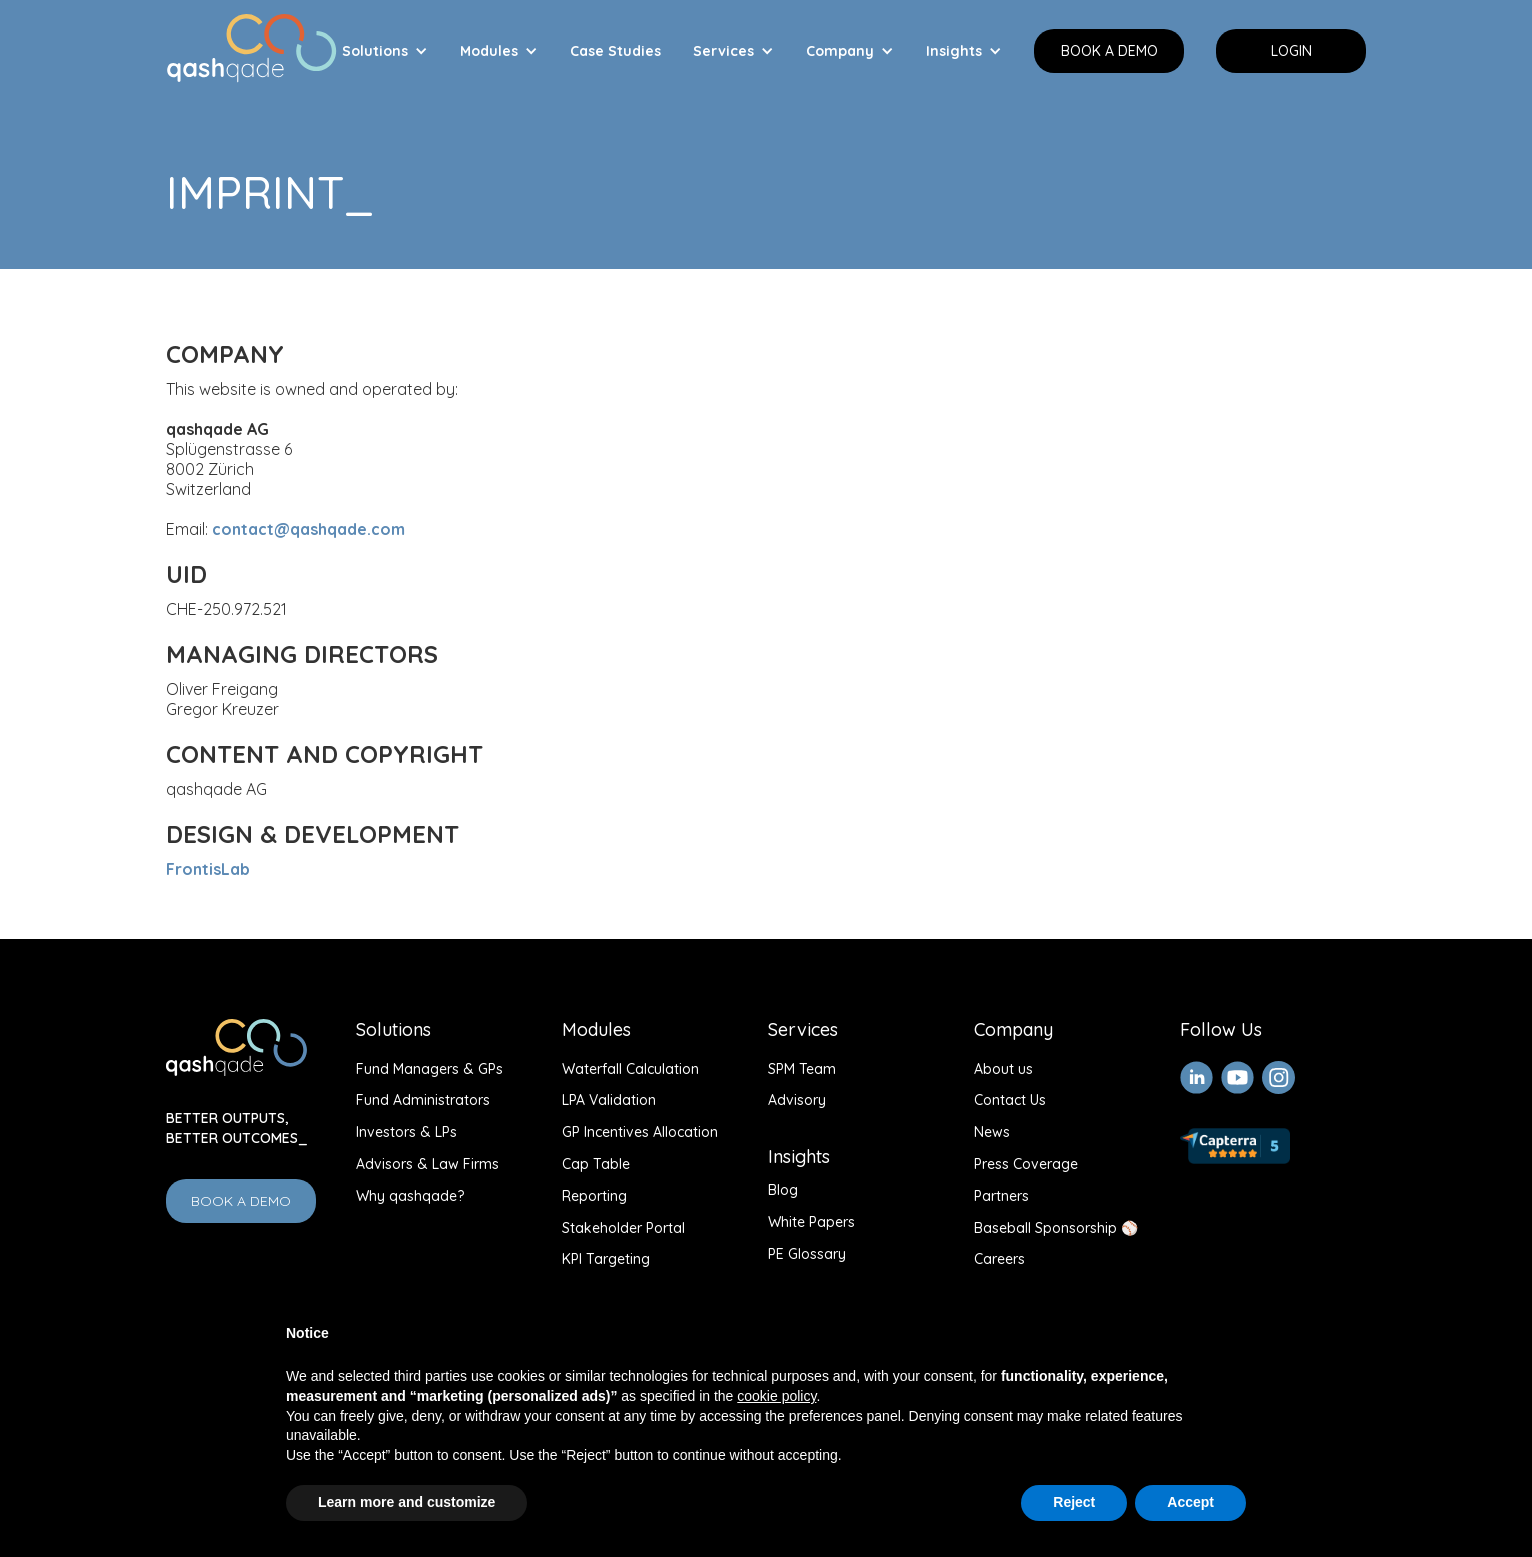 The image size is (1532, 1557). Describe the element at coordinates (776, 1396) in the screenshot. I see `cookie policy [button]` at that location.